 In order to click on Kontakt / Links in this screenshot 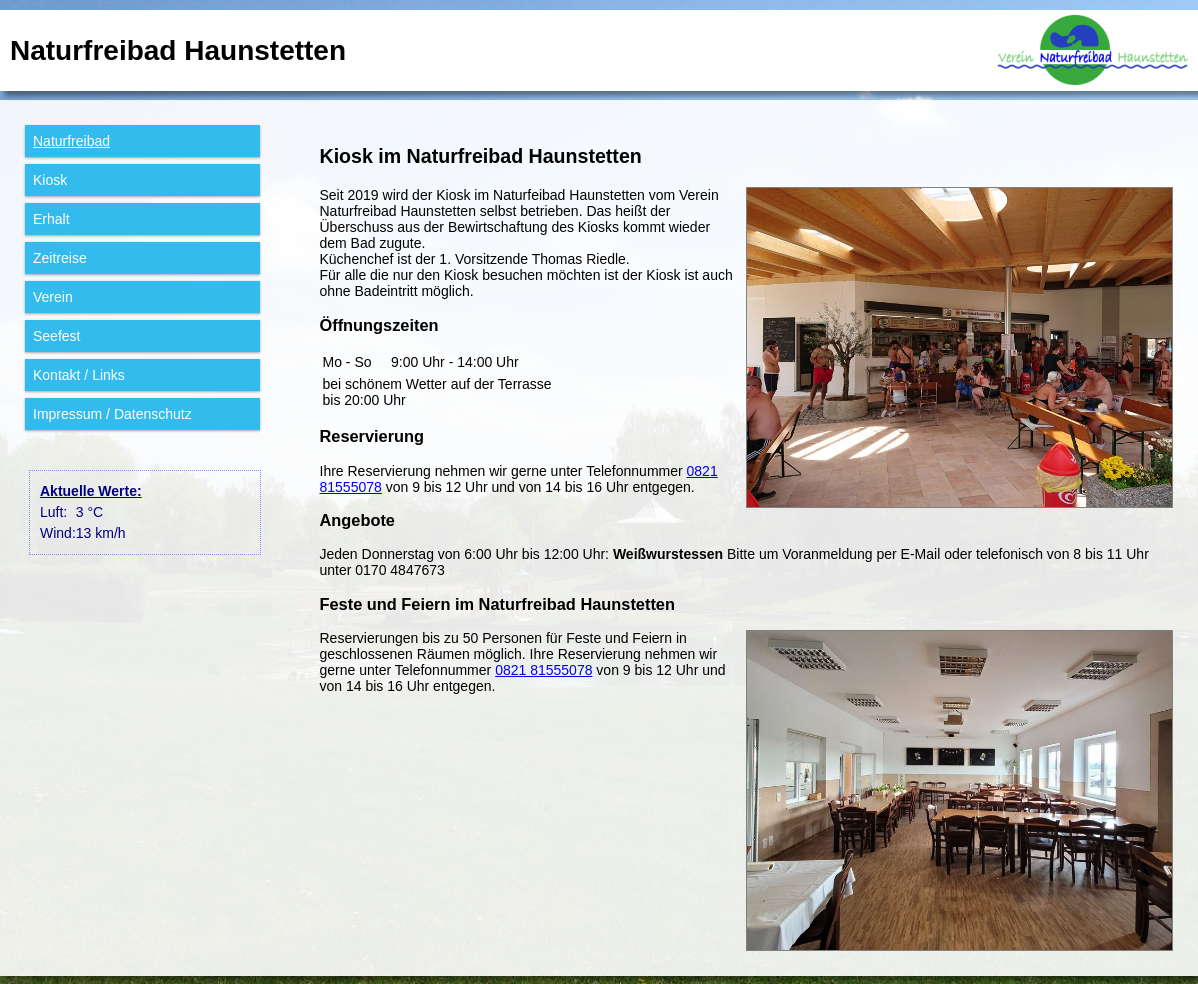, I will do `click(79, 375)`.